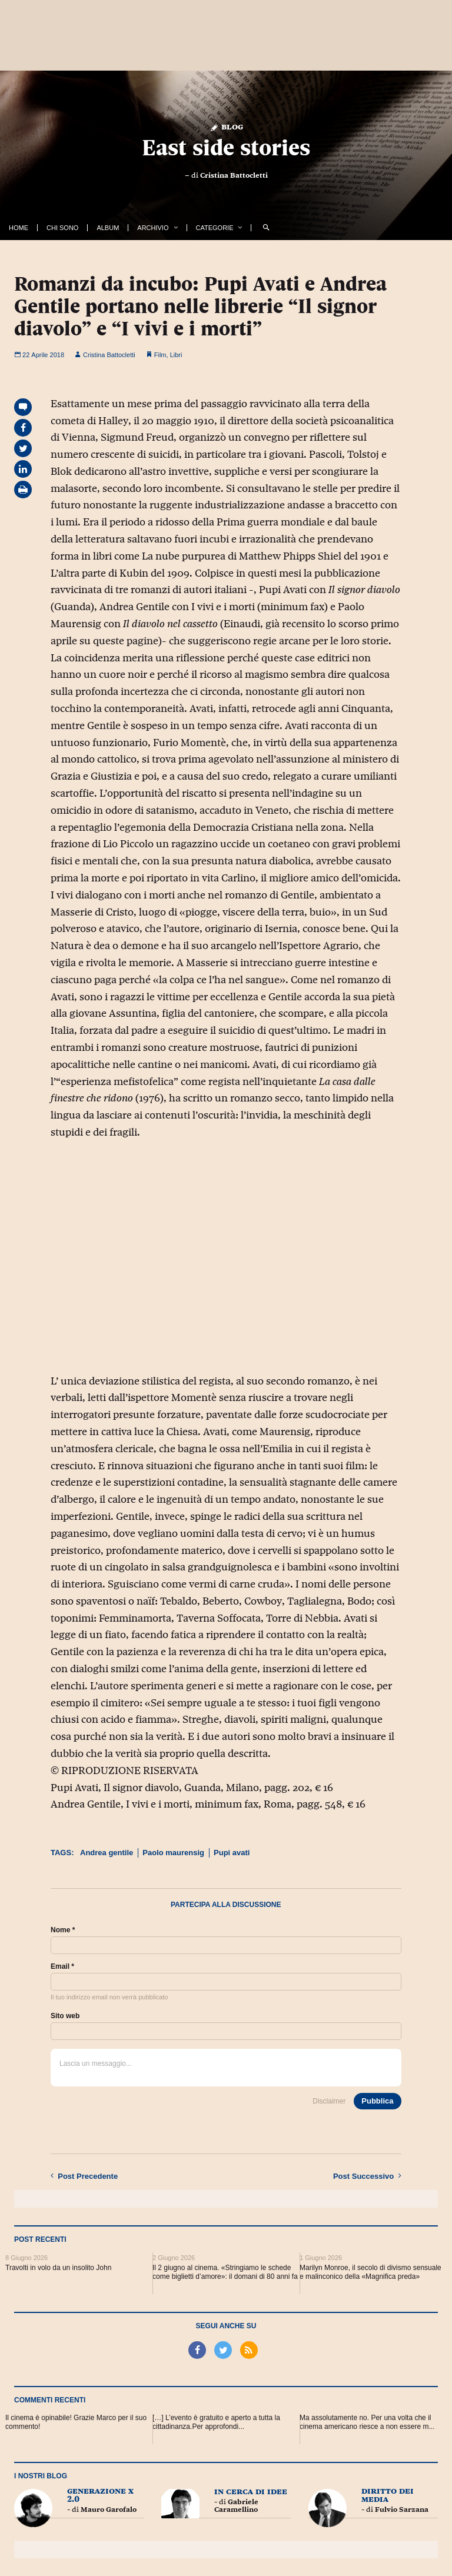 This screenshot has height=2576, width=452. Describe the element at coordinates (367, 2422) in the screenshot. I see `Ma assolutamente no. Per una volta che il cinema americano riesce a non essere m...` at that location.